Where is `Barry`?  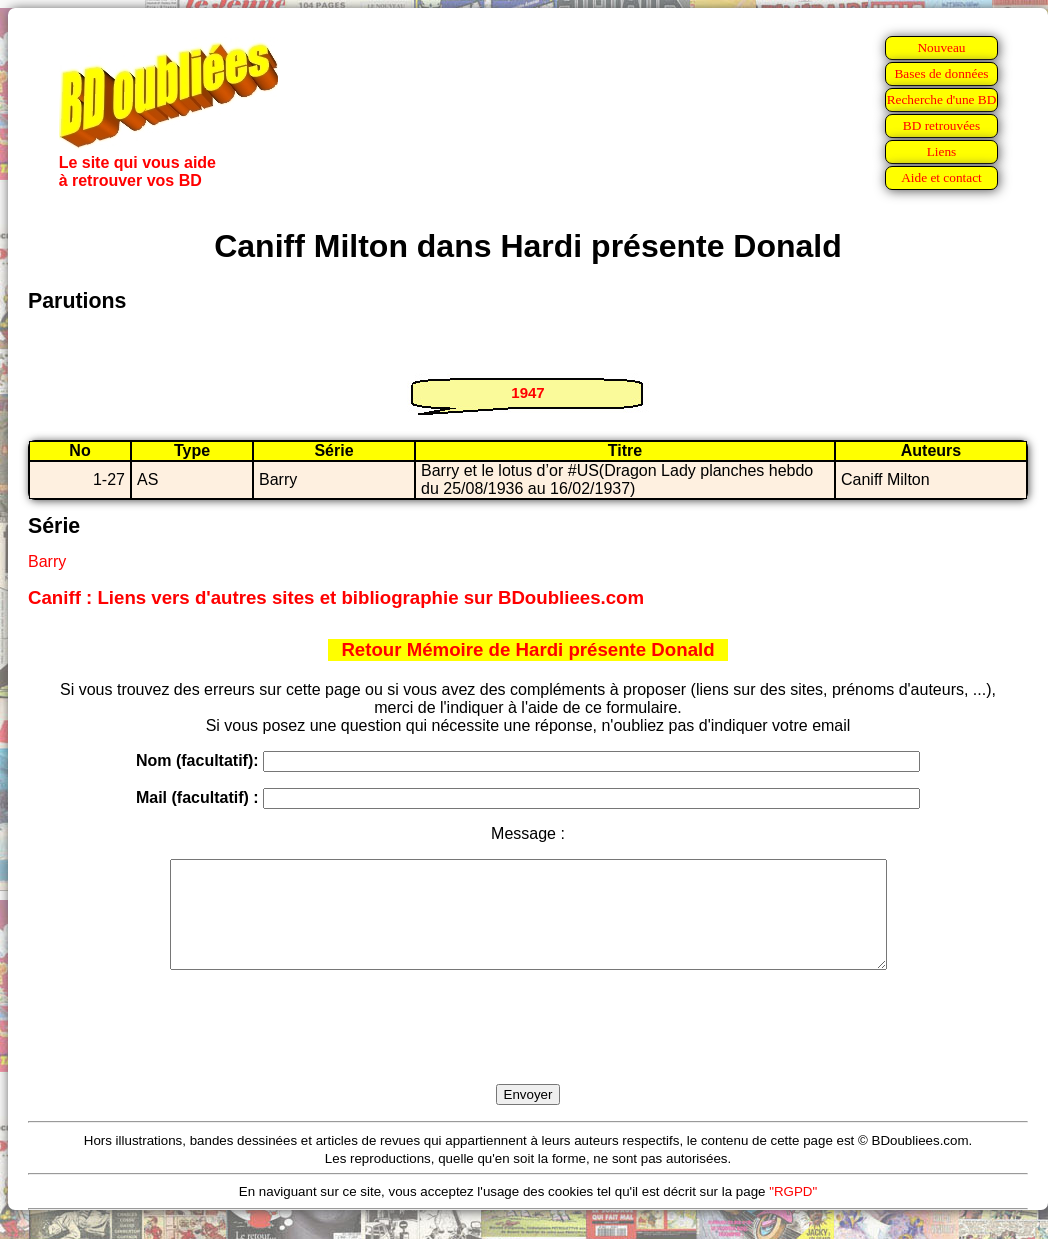
Barry is located at coordinates (47, 561).